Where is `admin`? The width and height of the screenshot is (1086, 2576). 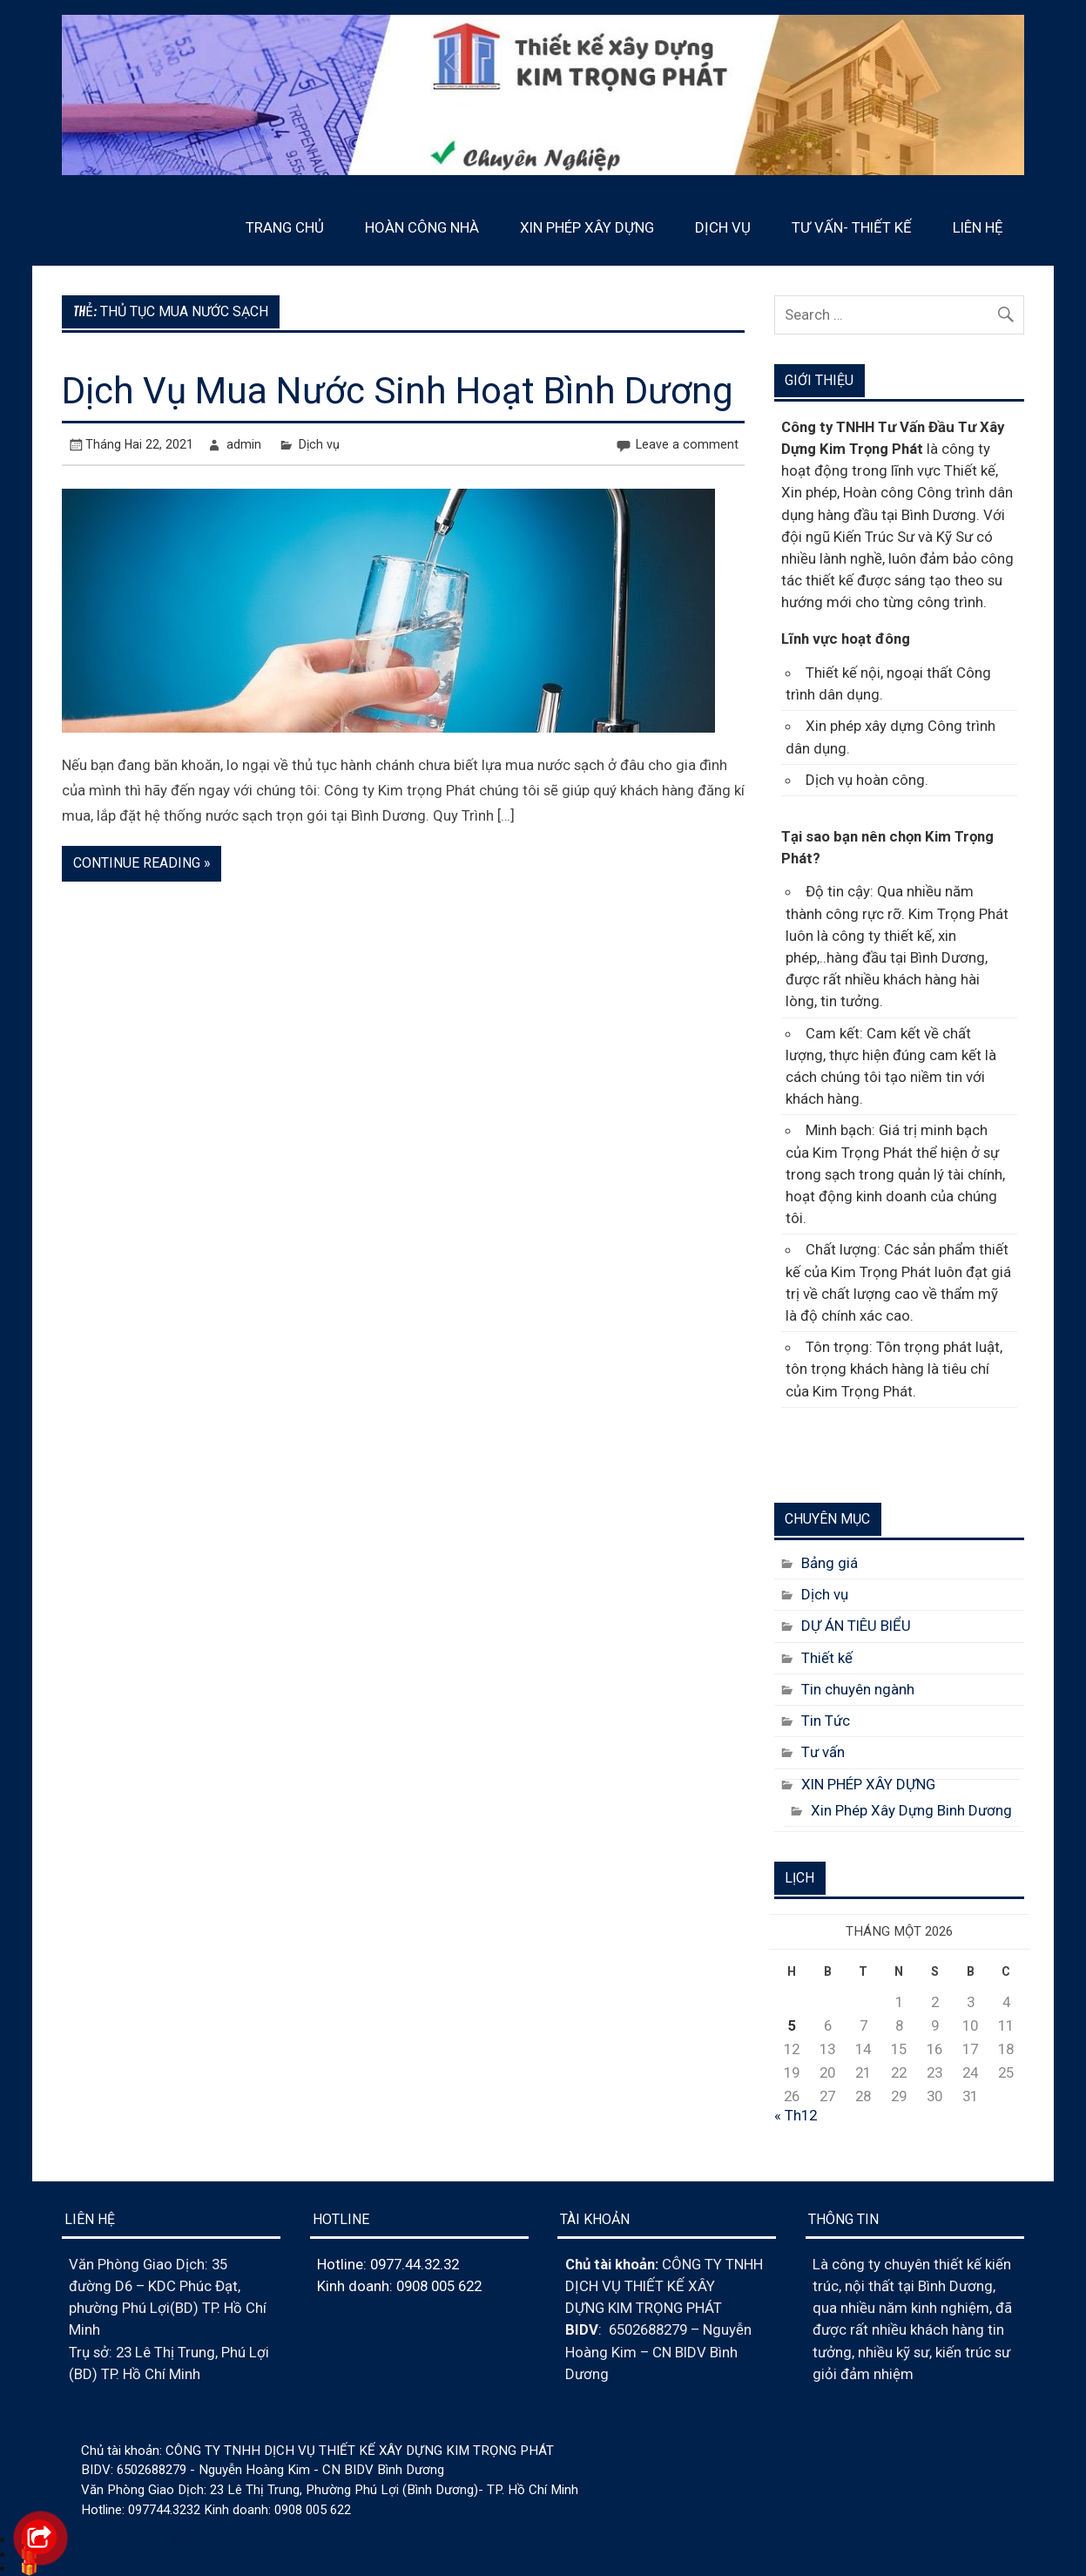 admin is located at coordinates (243, 444).